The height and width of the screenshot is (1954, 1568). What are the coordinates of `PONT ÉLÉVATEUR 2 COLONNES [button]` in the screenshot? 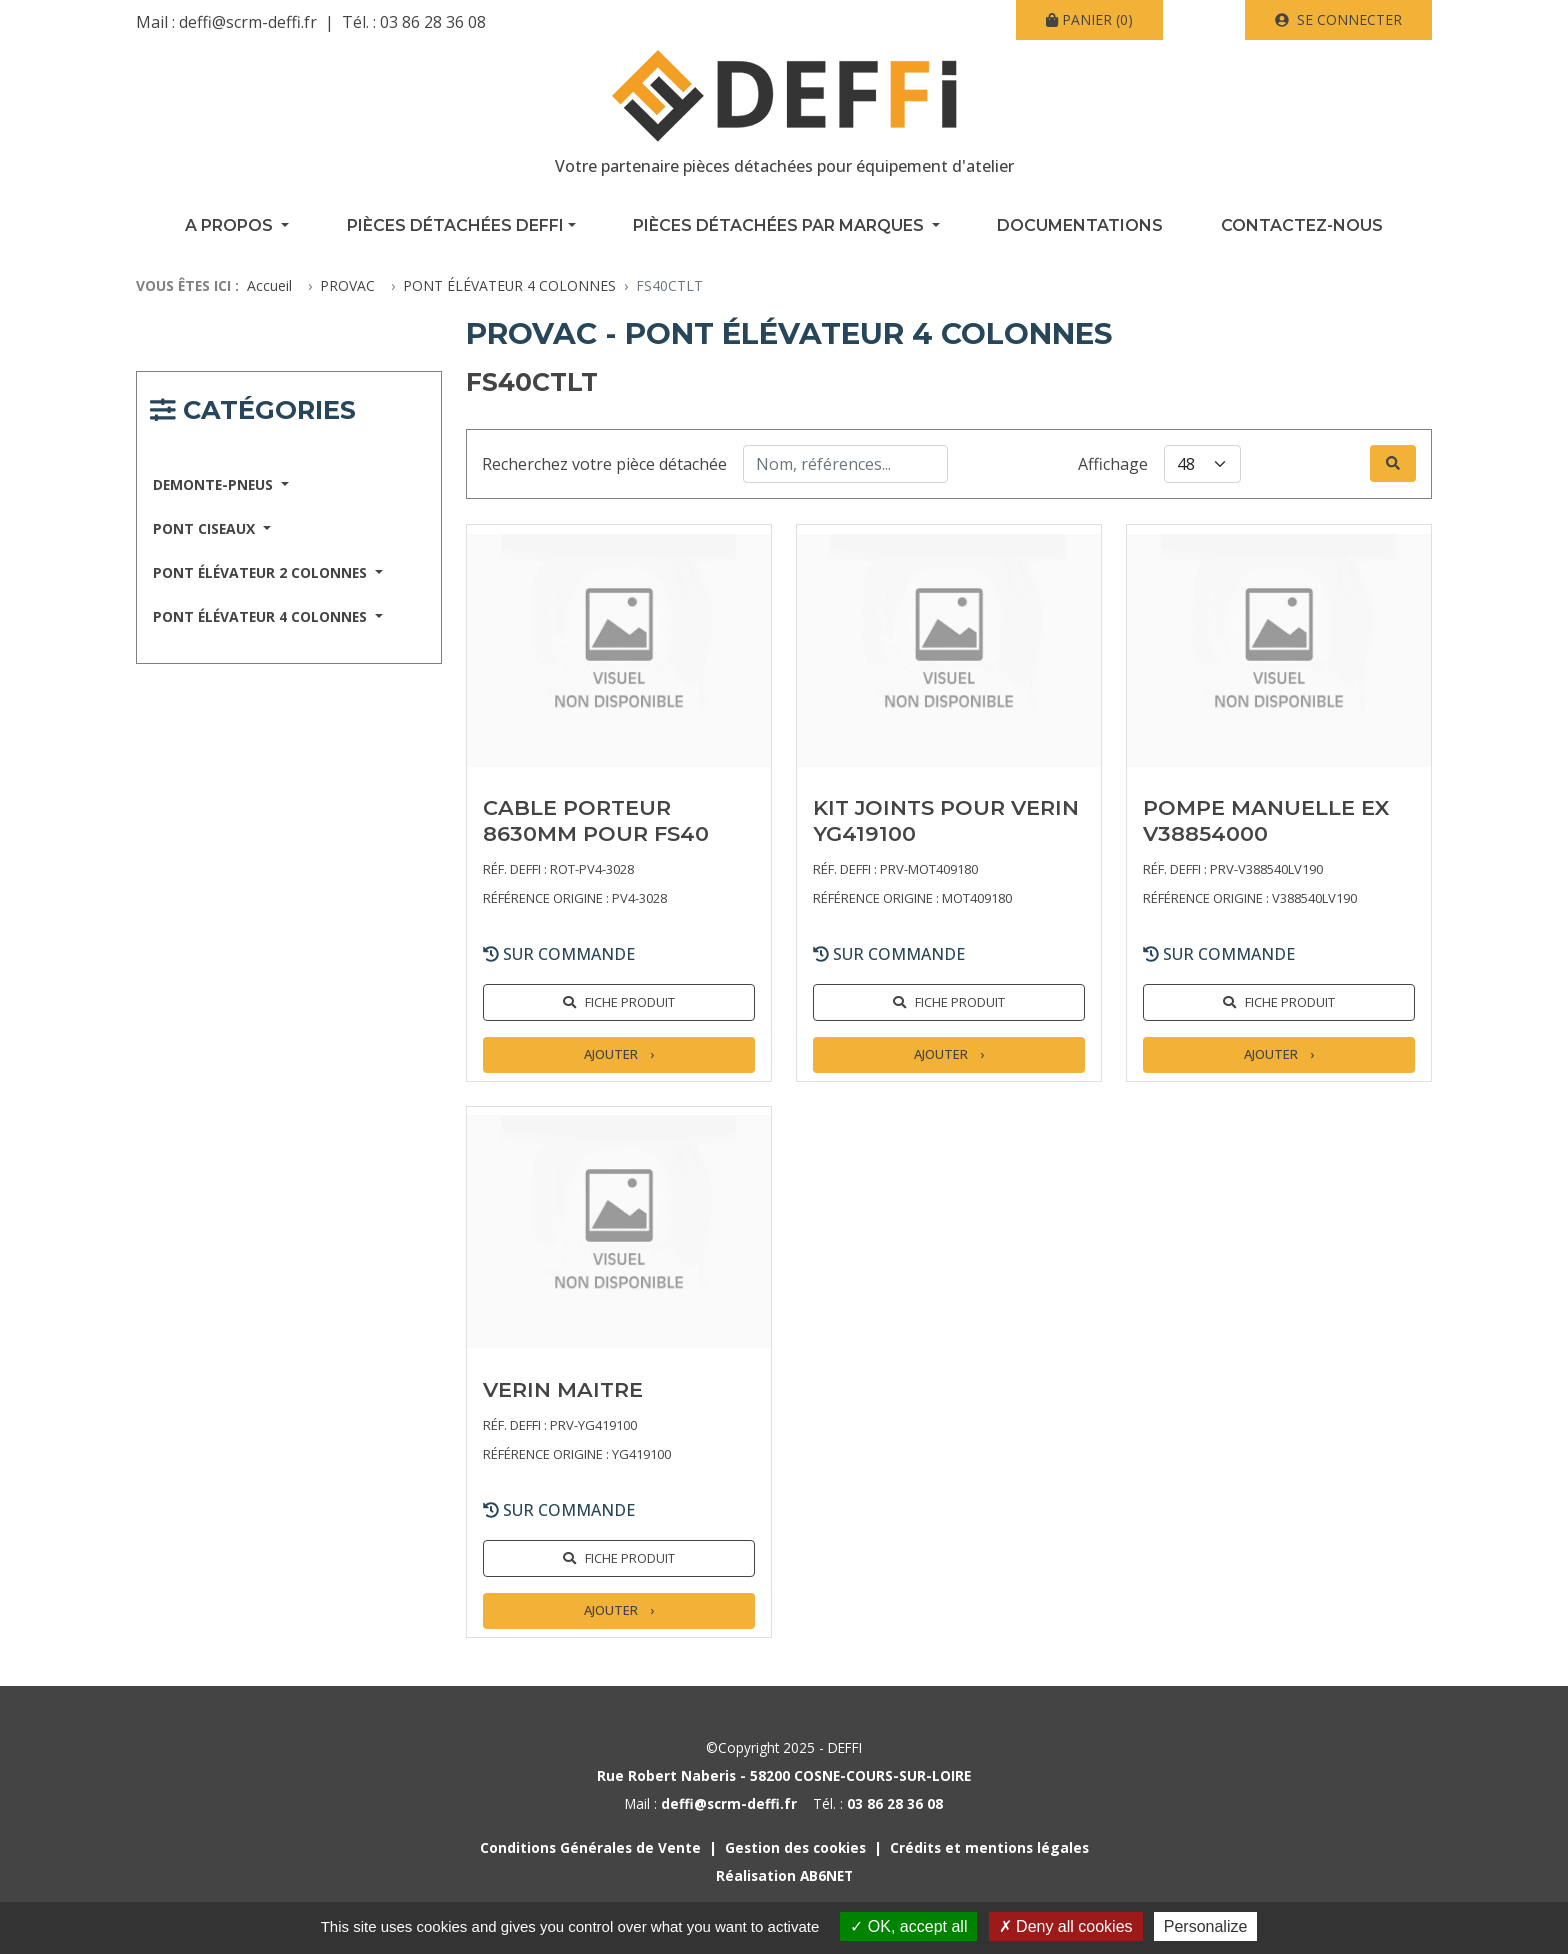 It's located at (262, 572).